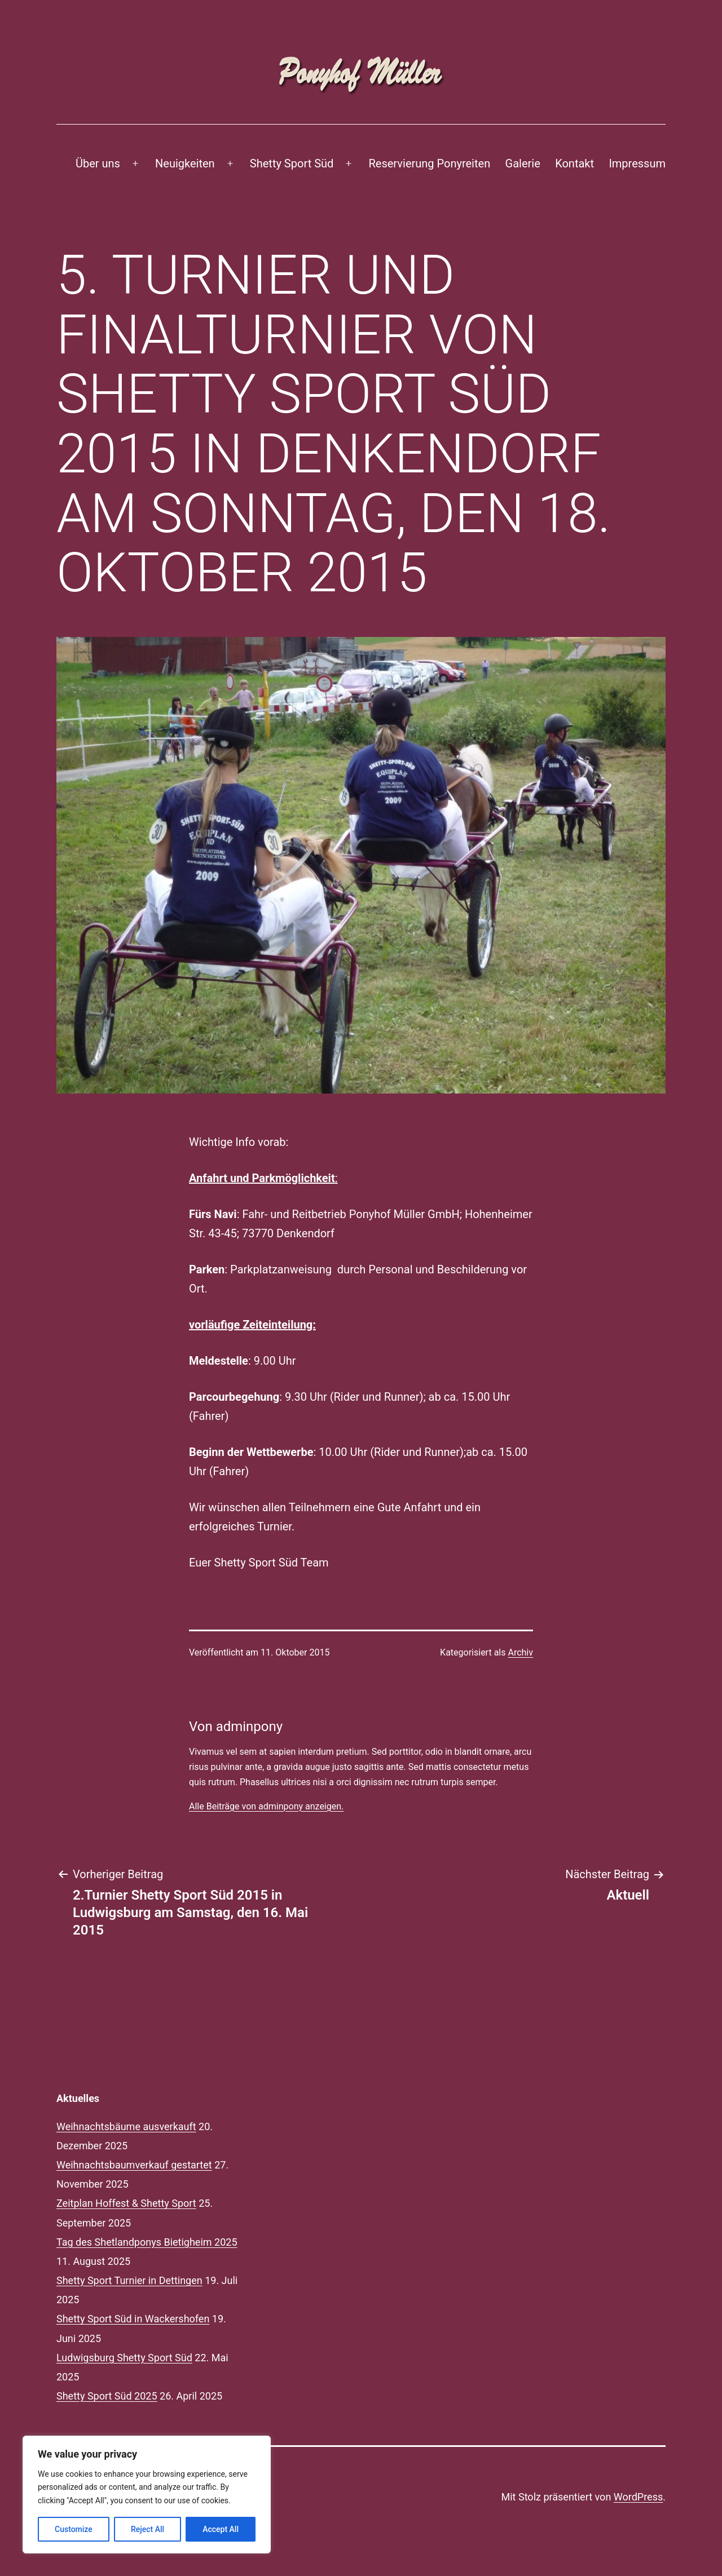 This screenshot has width=722, height=2576. What do you see at coordinates (520, 1652) in the screenshot?
I see `Archiv` at bounding box center [520, 1652].